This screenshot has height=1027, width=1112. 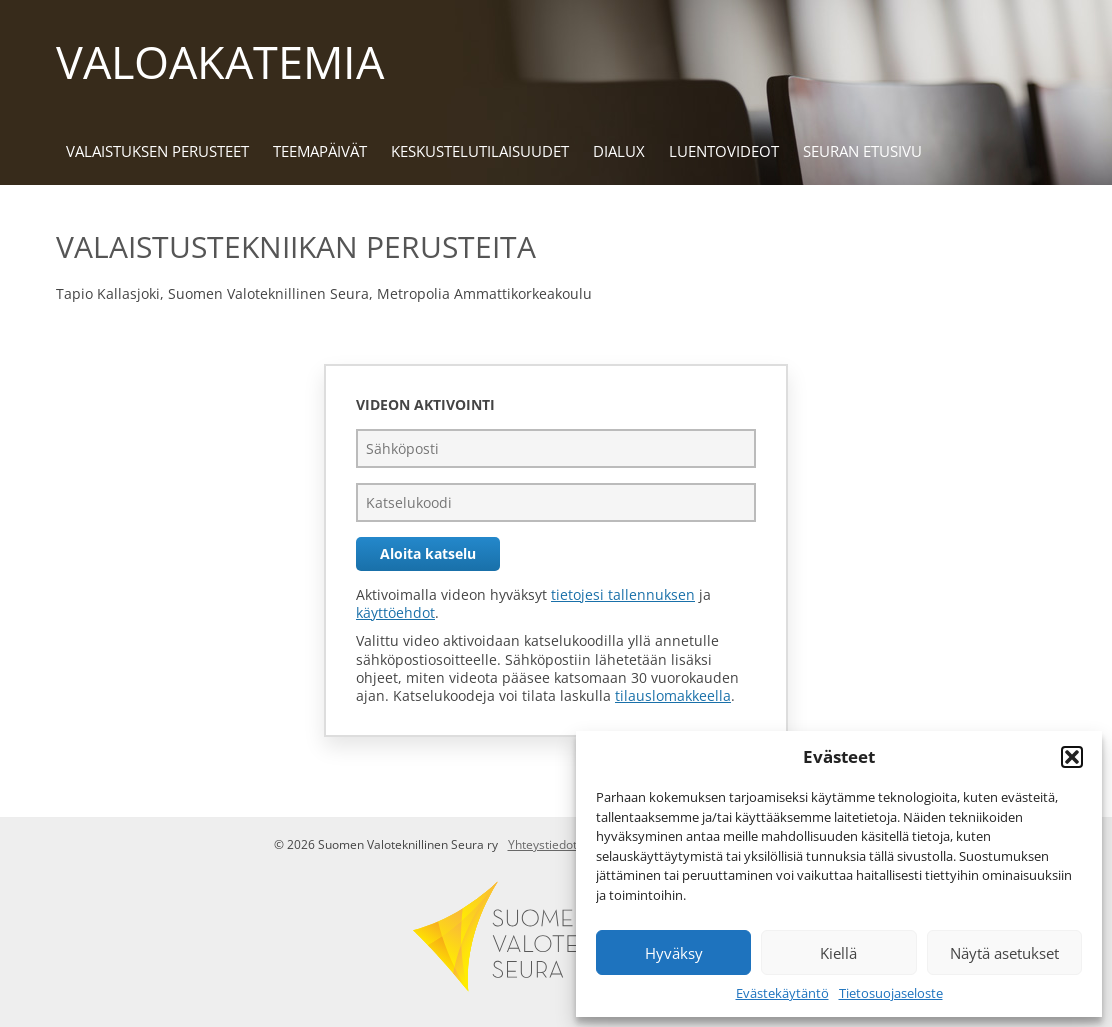 I want to click on DIALux, so click(x=619, y=151).